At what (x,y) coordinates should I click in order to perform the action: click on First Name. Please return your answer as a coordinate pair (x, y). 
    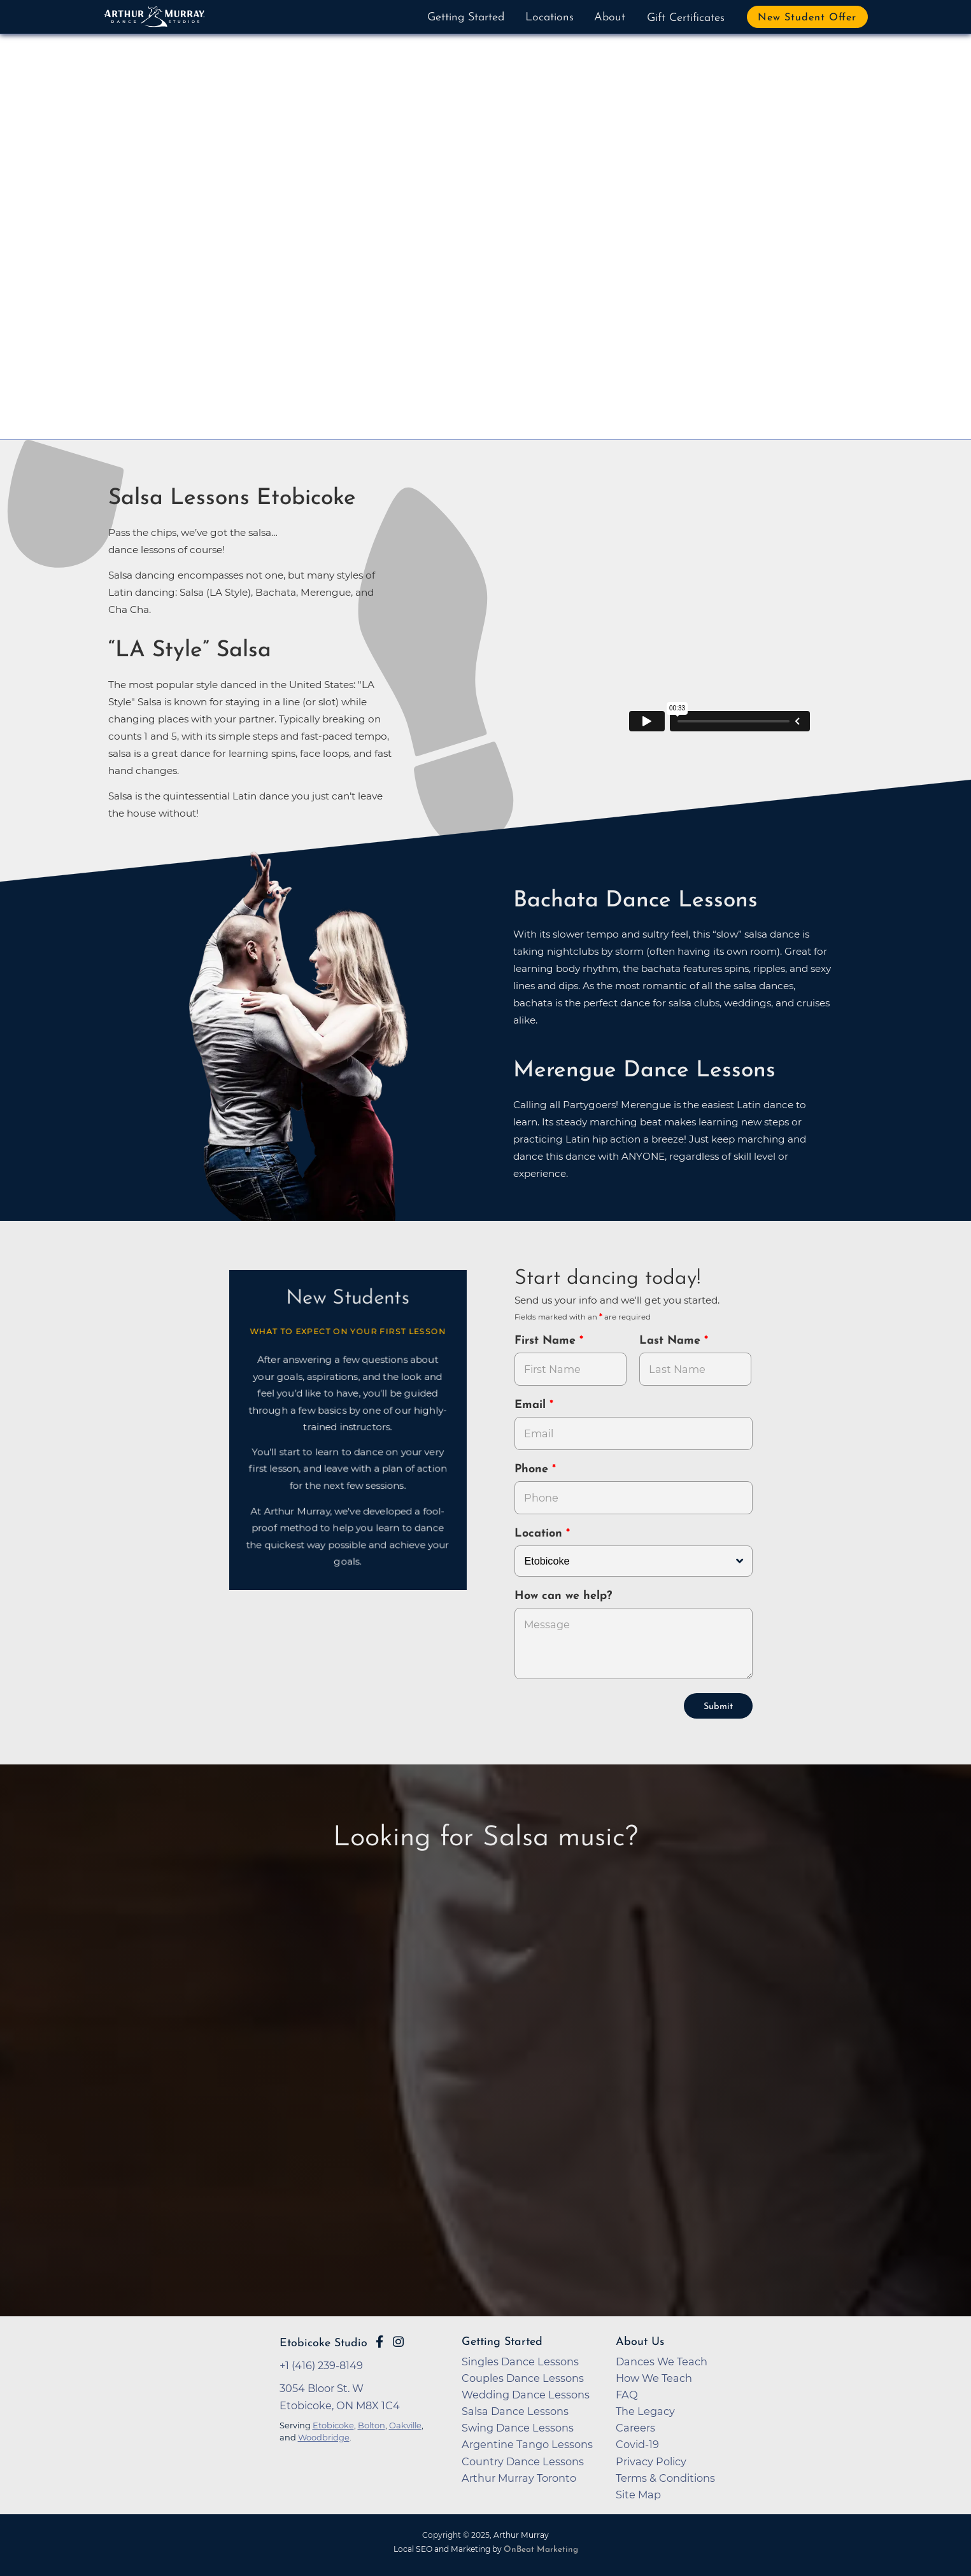
    Looking at the image, I should click on (546, 1341).